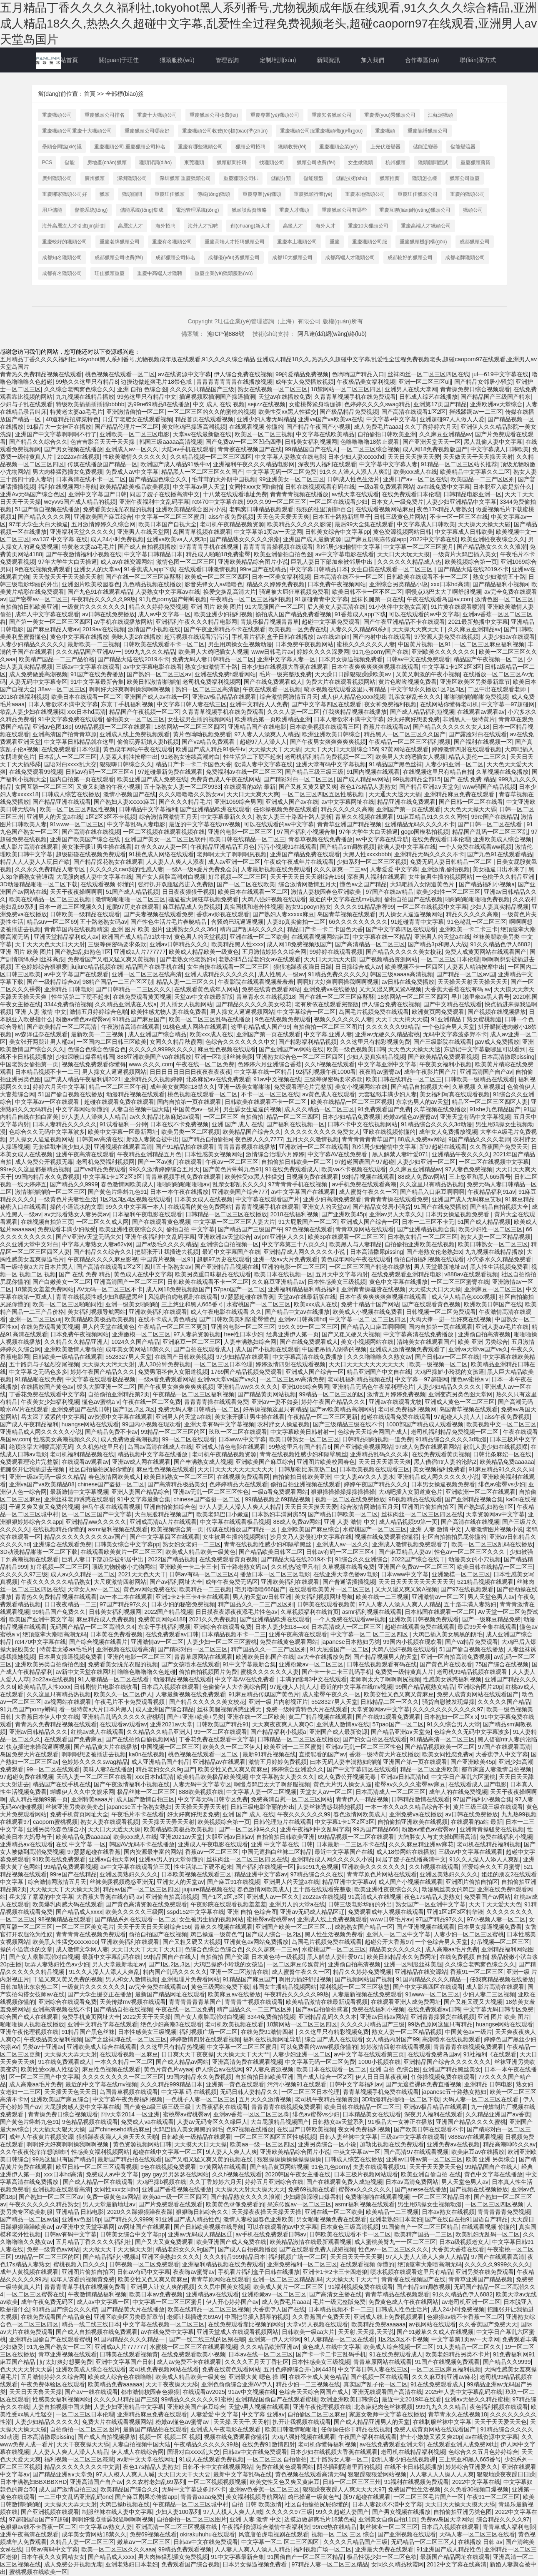 The image size is (538, 2576). What do you see at coordinates (203, 226) in the screenshot?
I see `海外人才招聘` at bounding box center [203, 226].